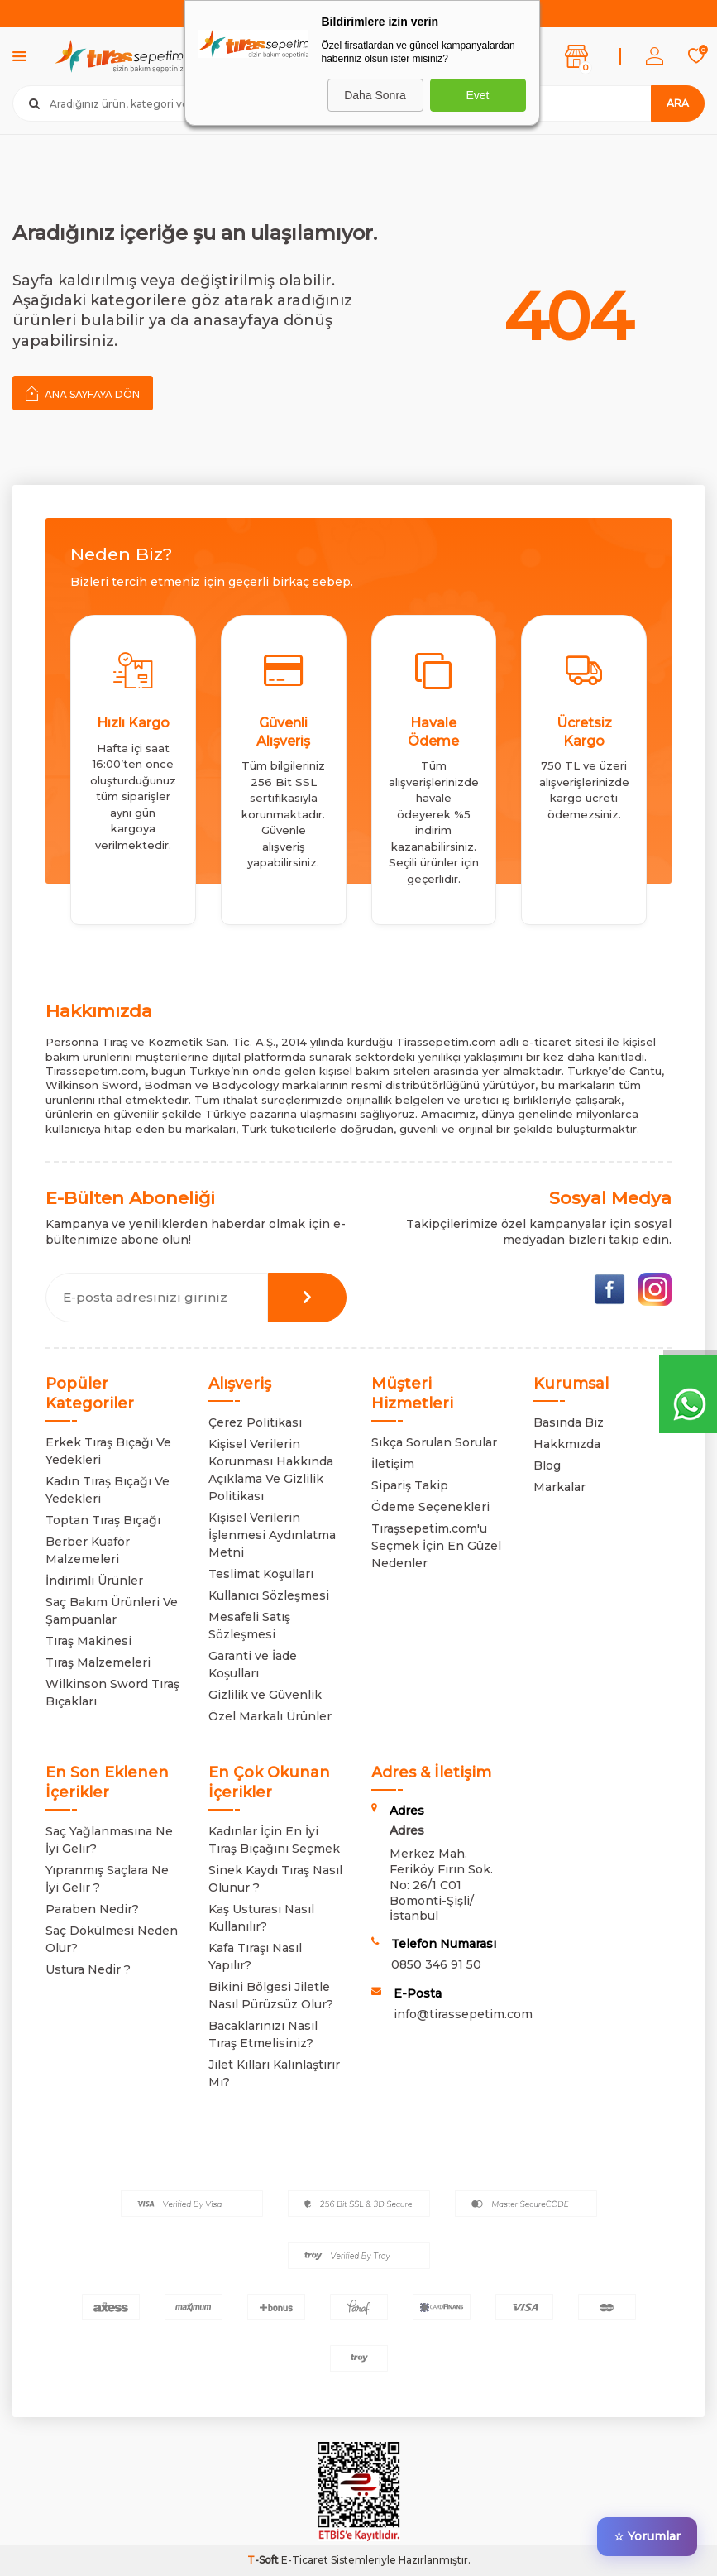  I want to click on Berber Kuaför Malzemeleri, so click(87, 1550).